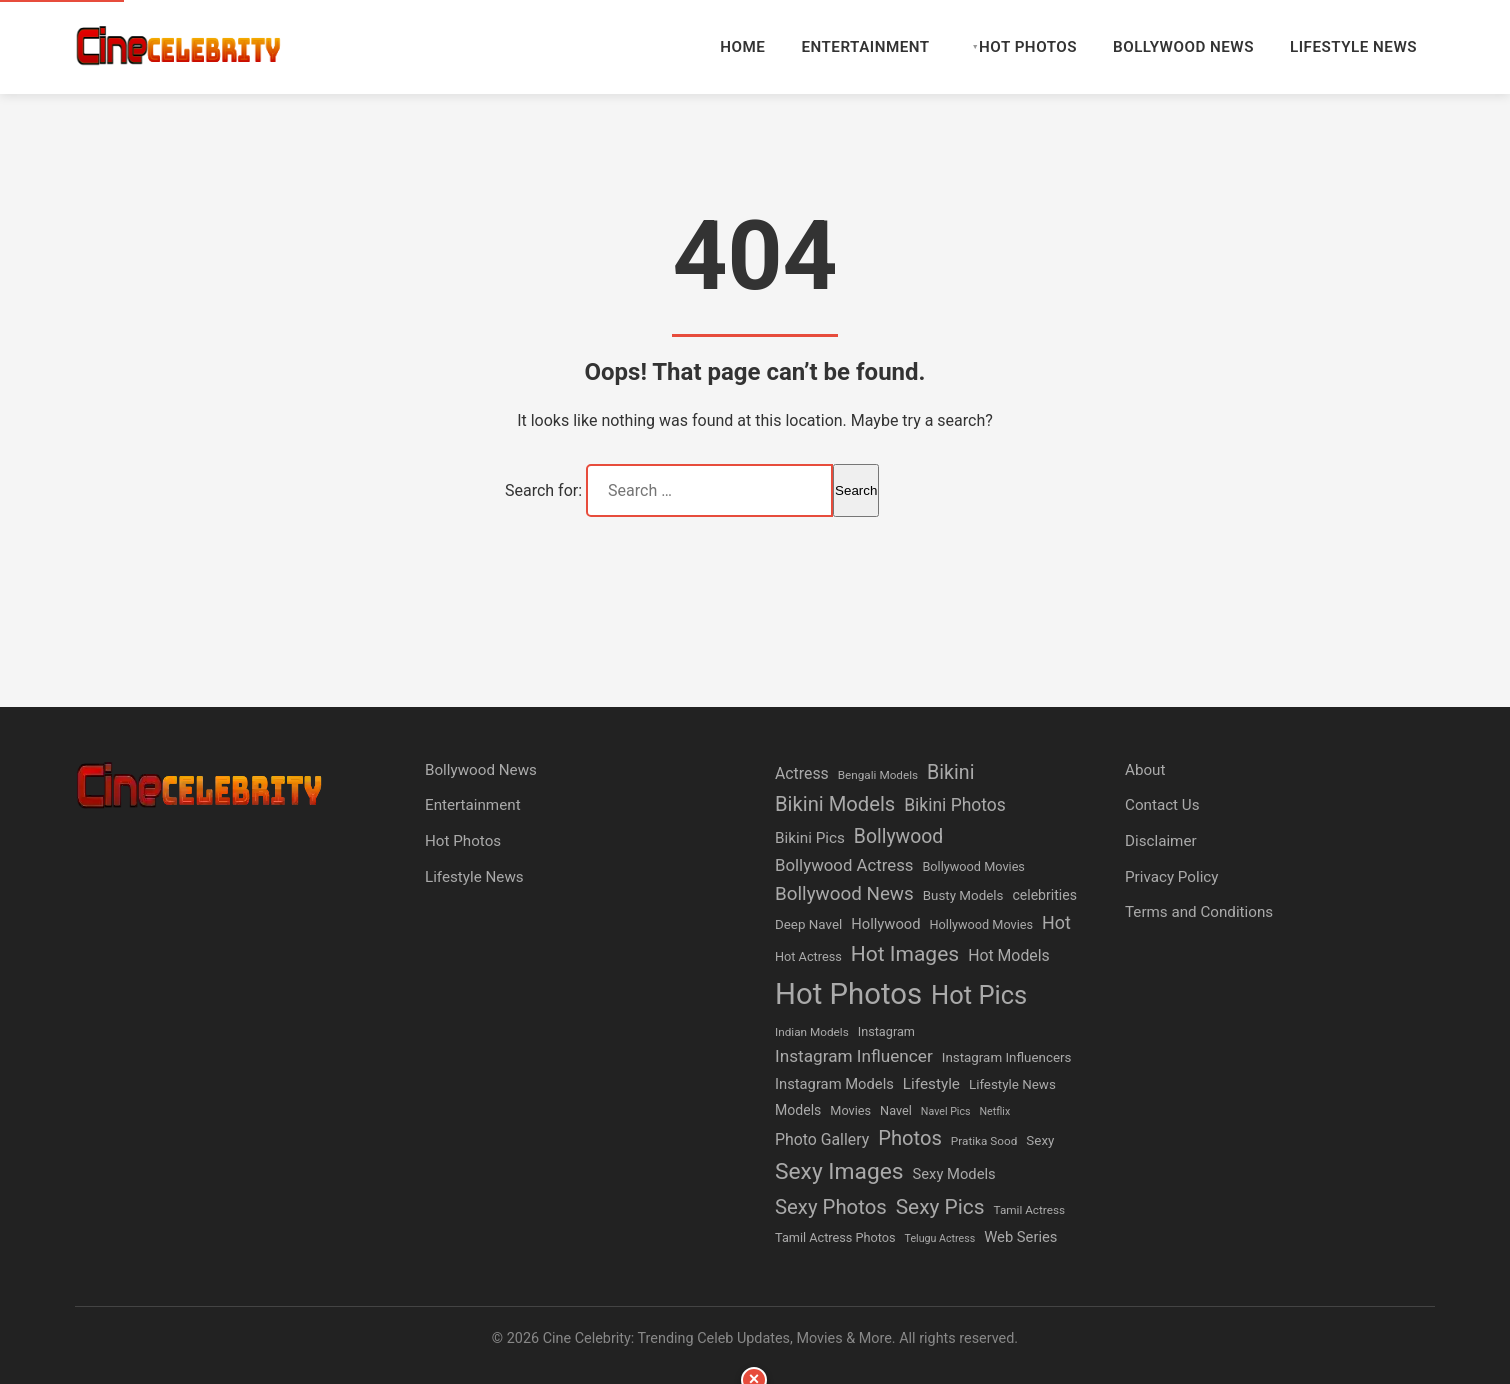 The width and height of the screenshot is (1510, 1384). Describe the element at coordinates (982, 924) in the screenshot. I see `Hollywood Movies [Hollywood Movies (6 items)]` at that location.